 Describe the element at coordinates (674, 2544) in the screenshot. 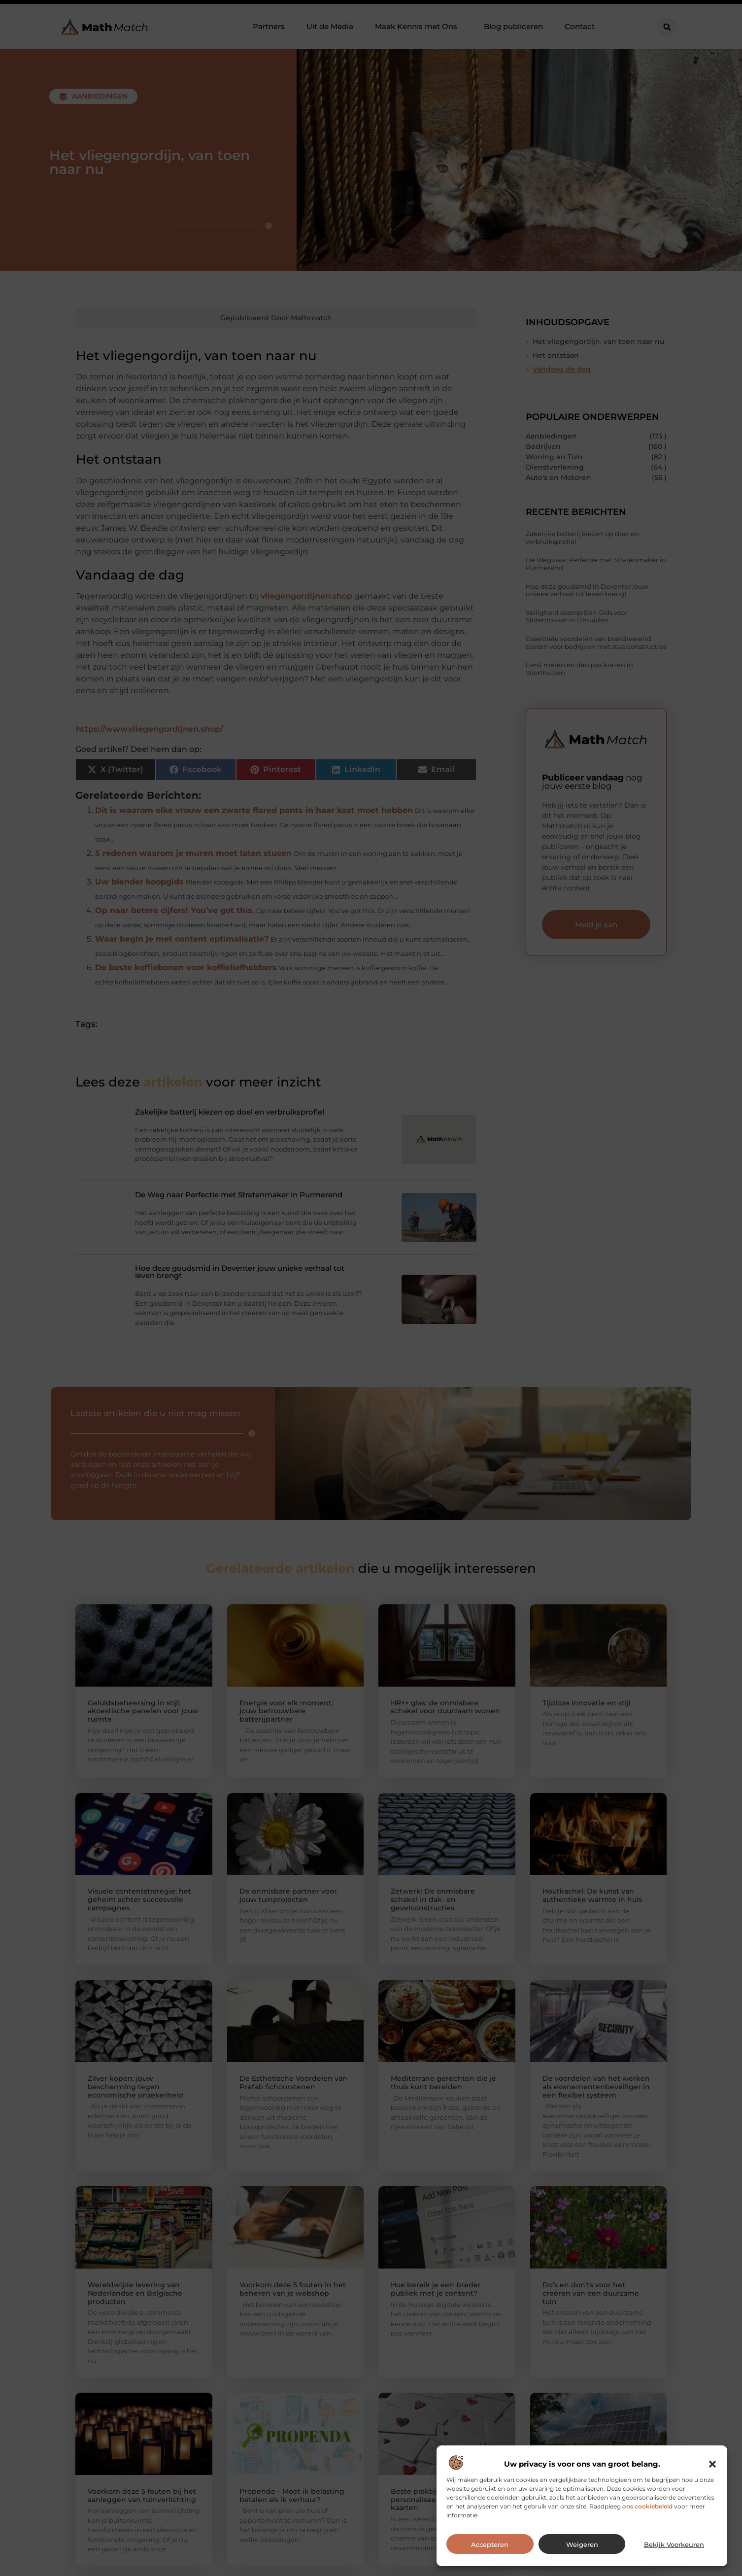

I see `Bekijk voorkeuren` at that location.